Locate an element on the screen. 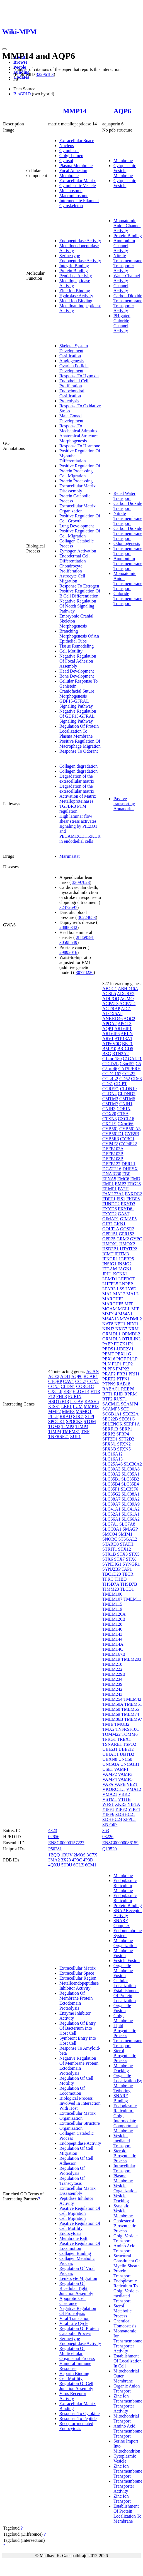 This screenshot has width=143, height=2576. Head Development is located at coordinates (76, 671).